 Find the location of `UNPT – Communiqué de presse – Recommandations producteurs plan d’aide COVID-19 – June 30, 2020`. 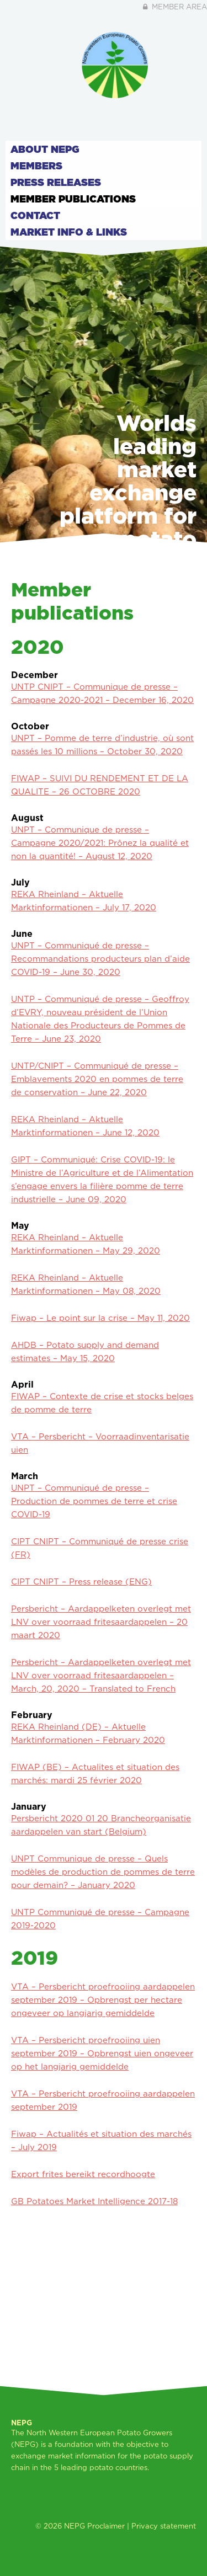

UNPT – Communiqué de presse – Recommandations producteurs plan d’aide COVID-19 – June 30, 2020 is located at coordinates (100, 959).